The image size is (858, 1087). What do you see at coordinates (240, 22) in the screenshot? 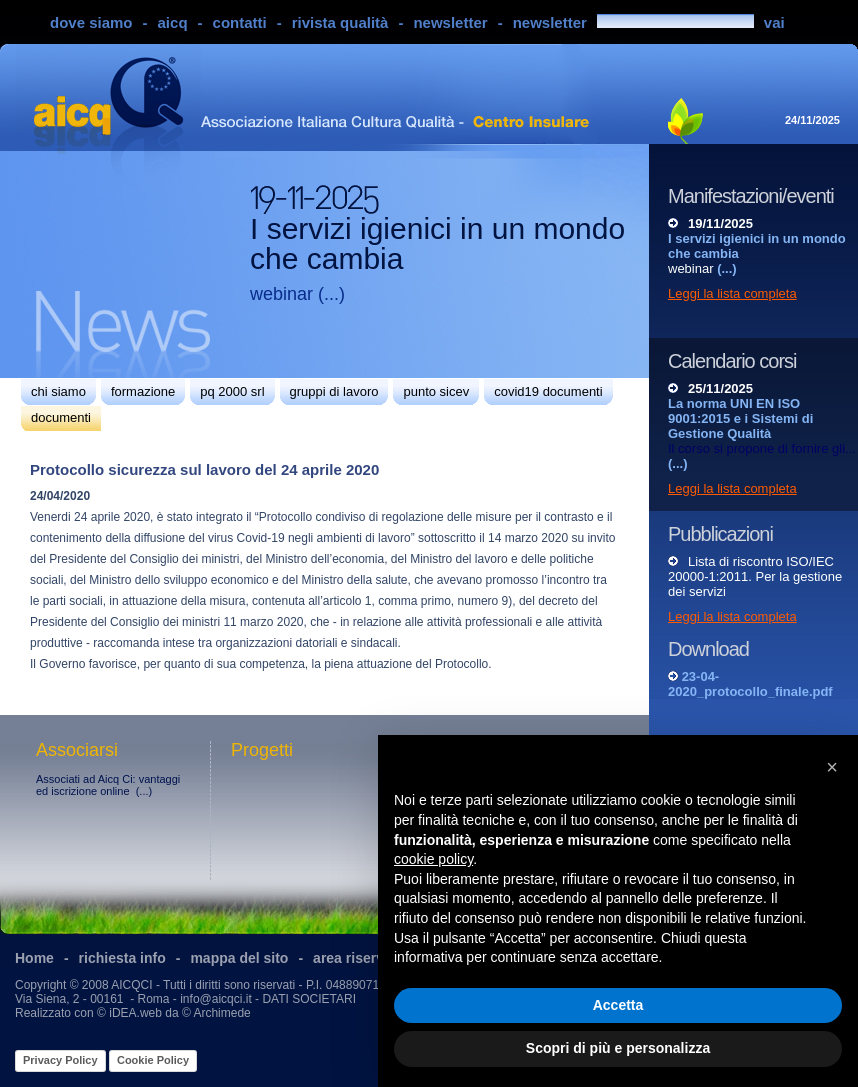
I see `contatti` at bounding box center [240, 22].